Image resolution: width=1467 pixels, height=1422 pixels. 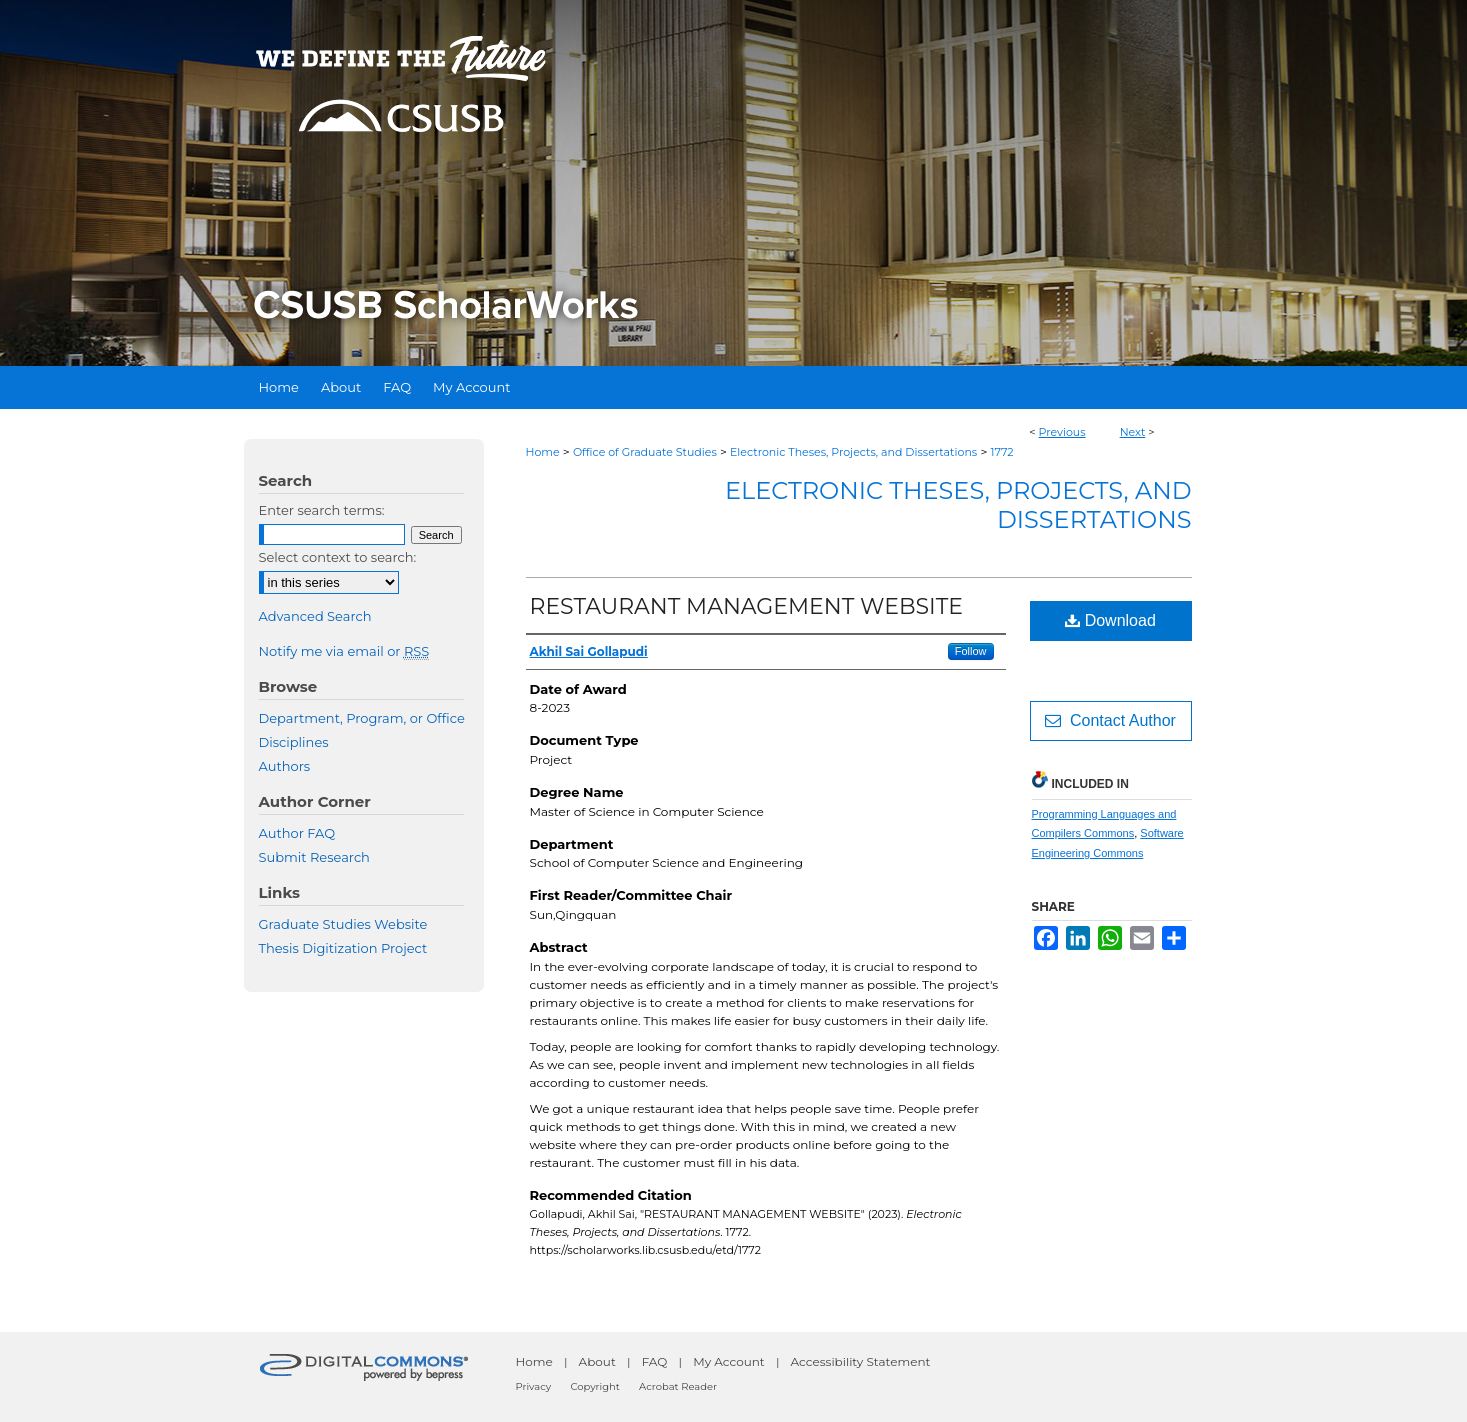 What do you see at coordinates (655, 1361) in the screenshot?
I see `FAQ` at bounding box center [655, 1361].